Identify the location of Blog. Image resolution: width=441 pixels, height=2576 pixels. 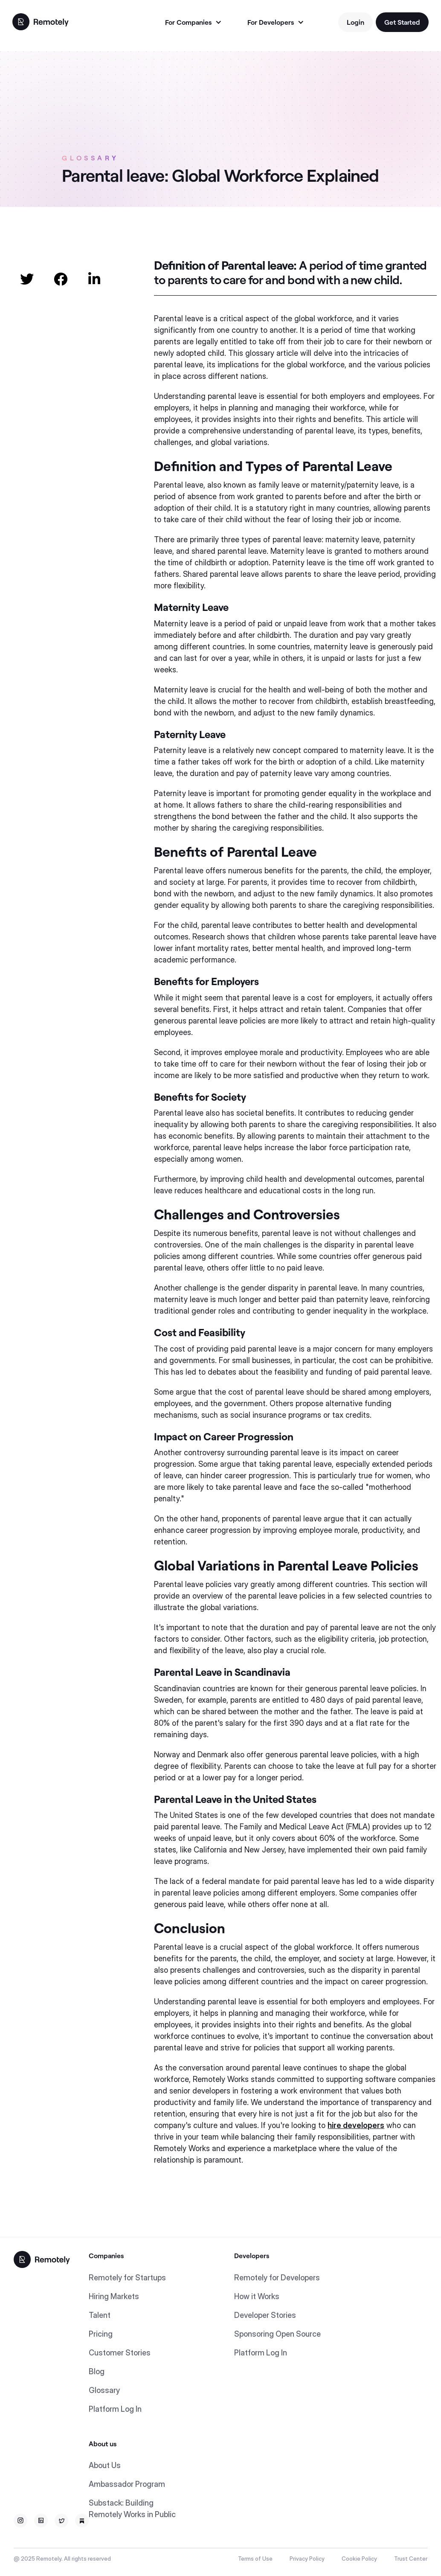
(96, 2371).